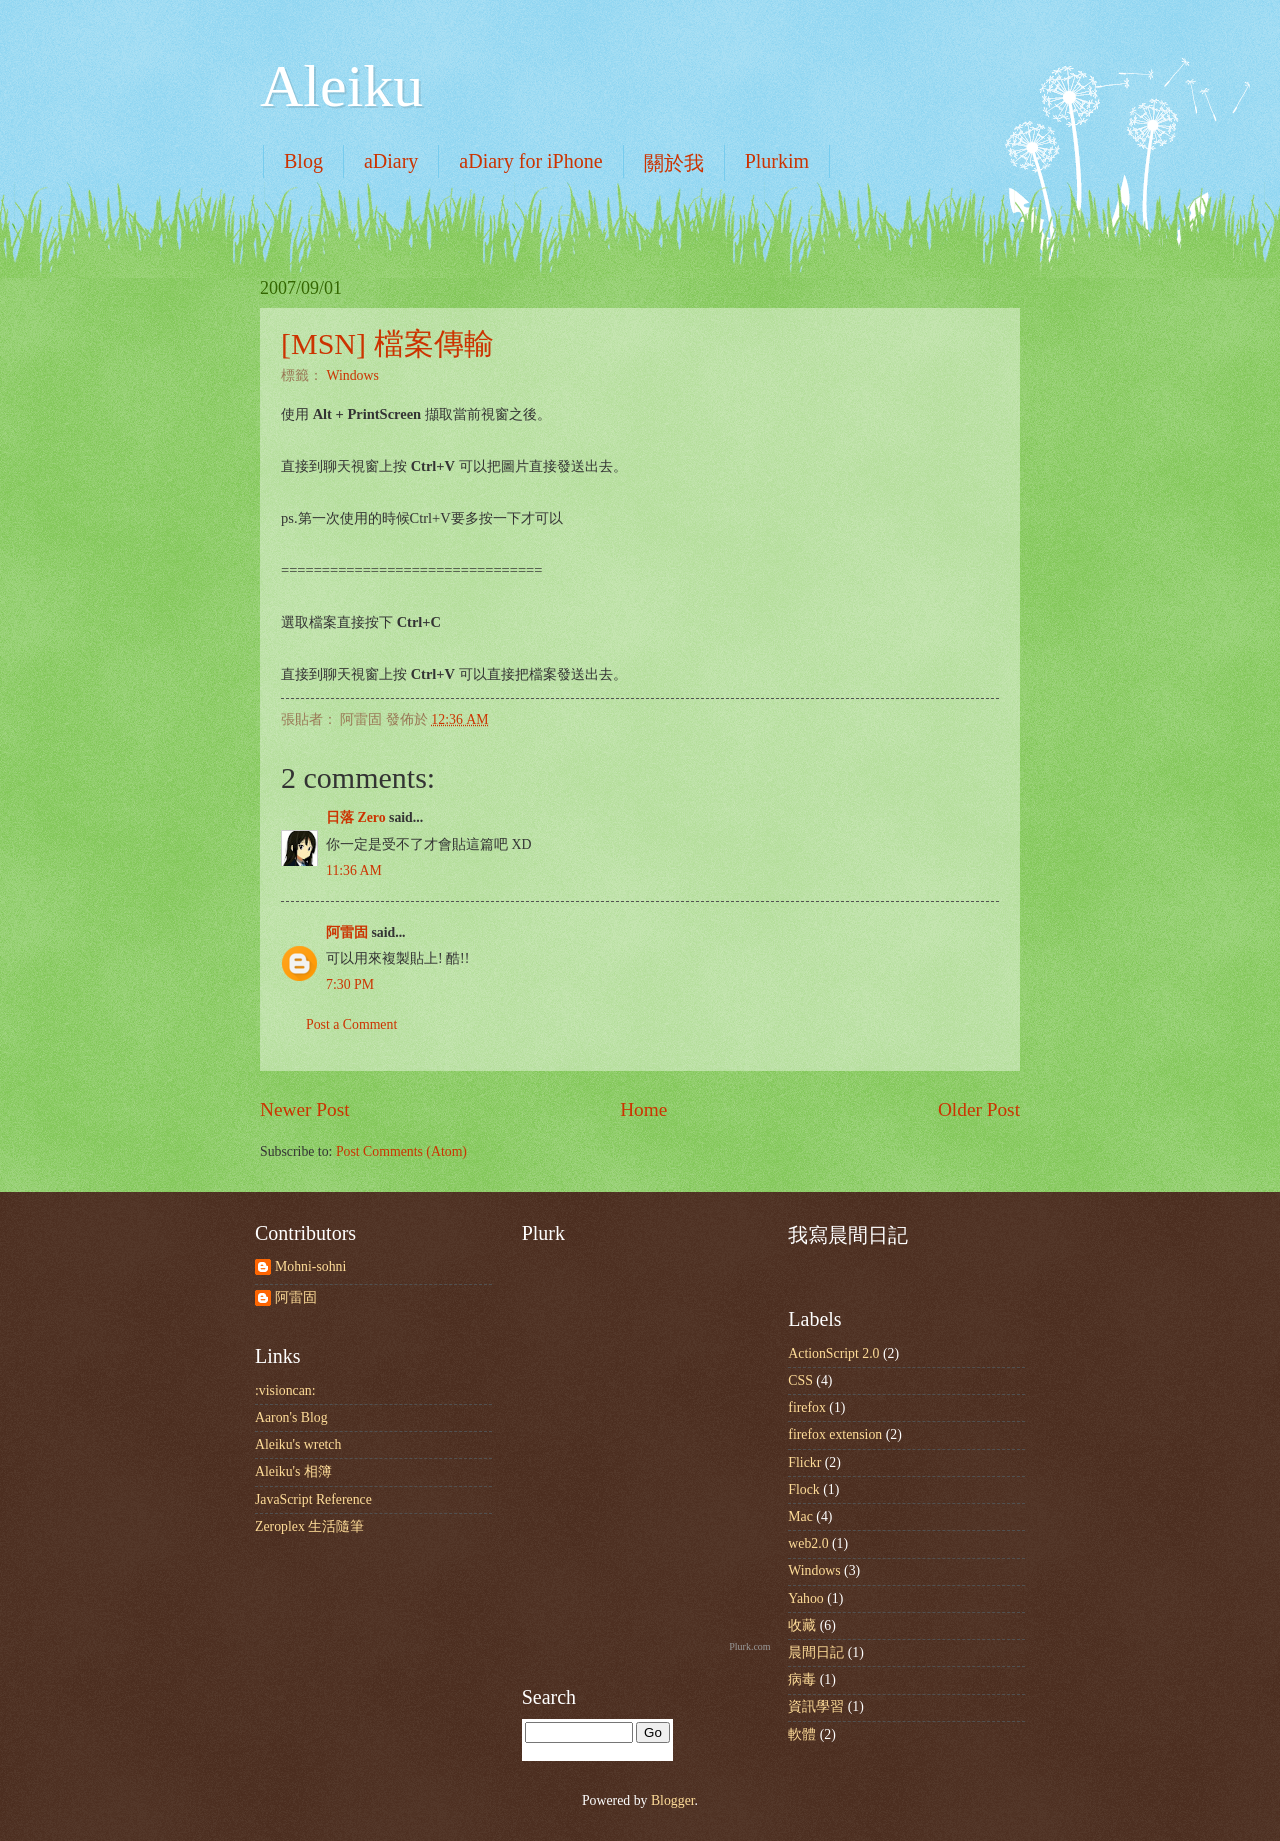 The height and width of the screenshot is (1841, 1280). What do you see at coordinates (674, 163) in the screenshot?
I see `關於我` at bounding box center [674, 163].